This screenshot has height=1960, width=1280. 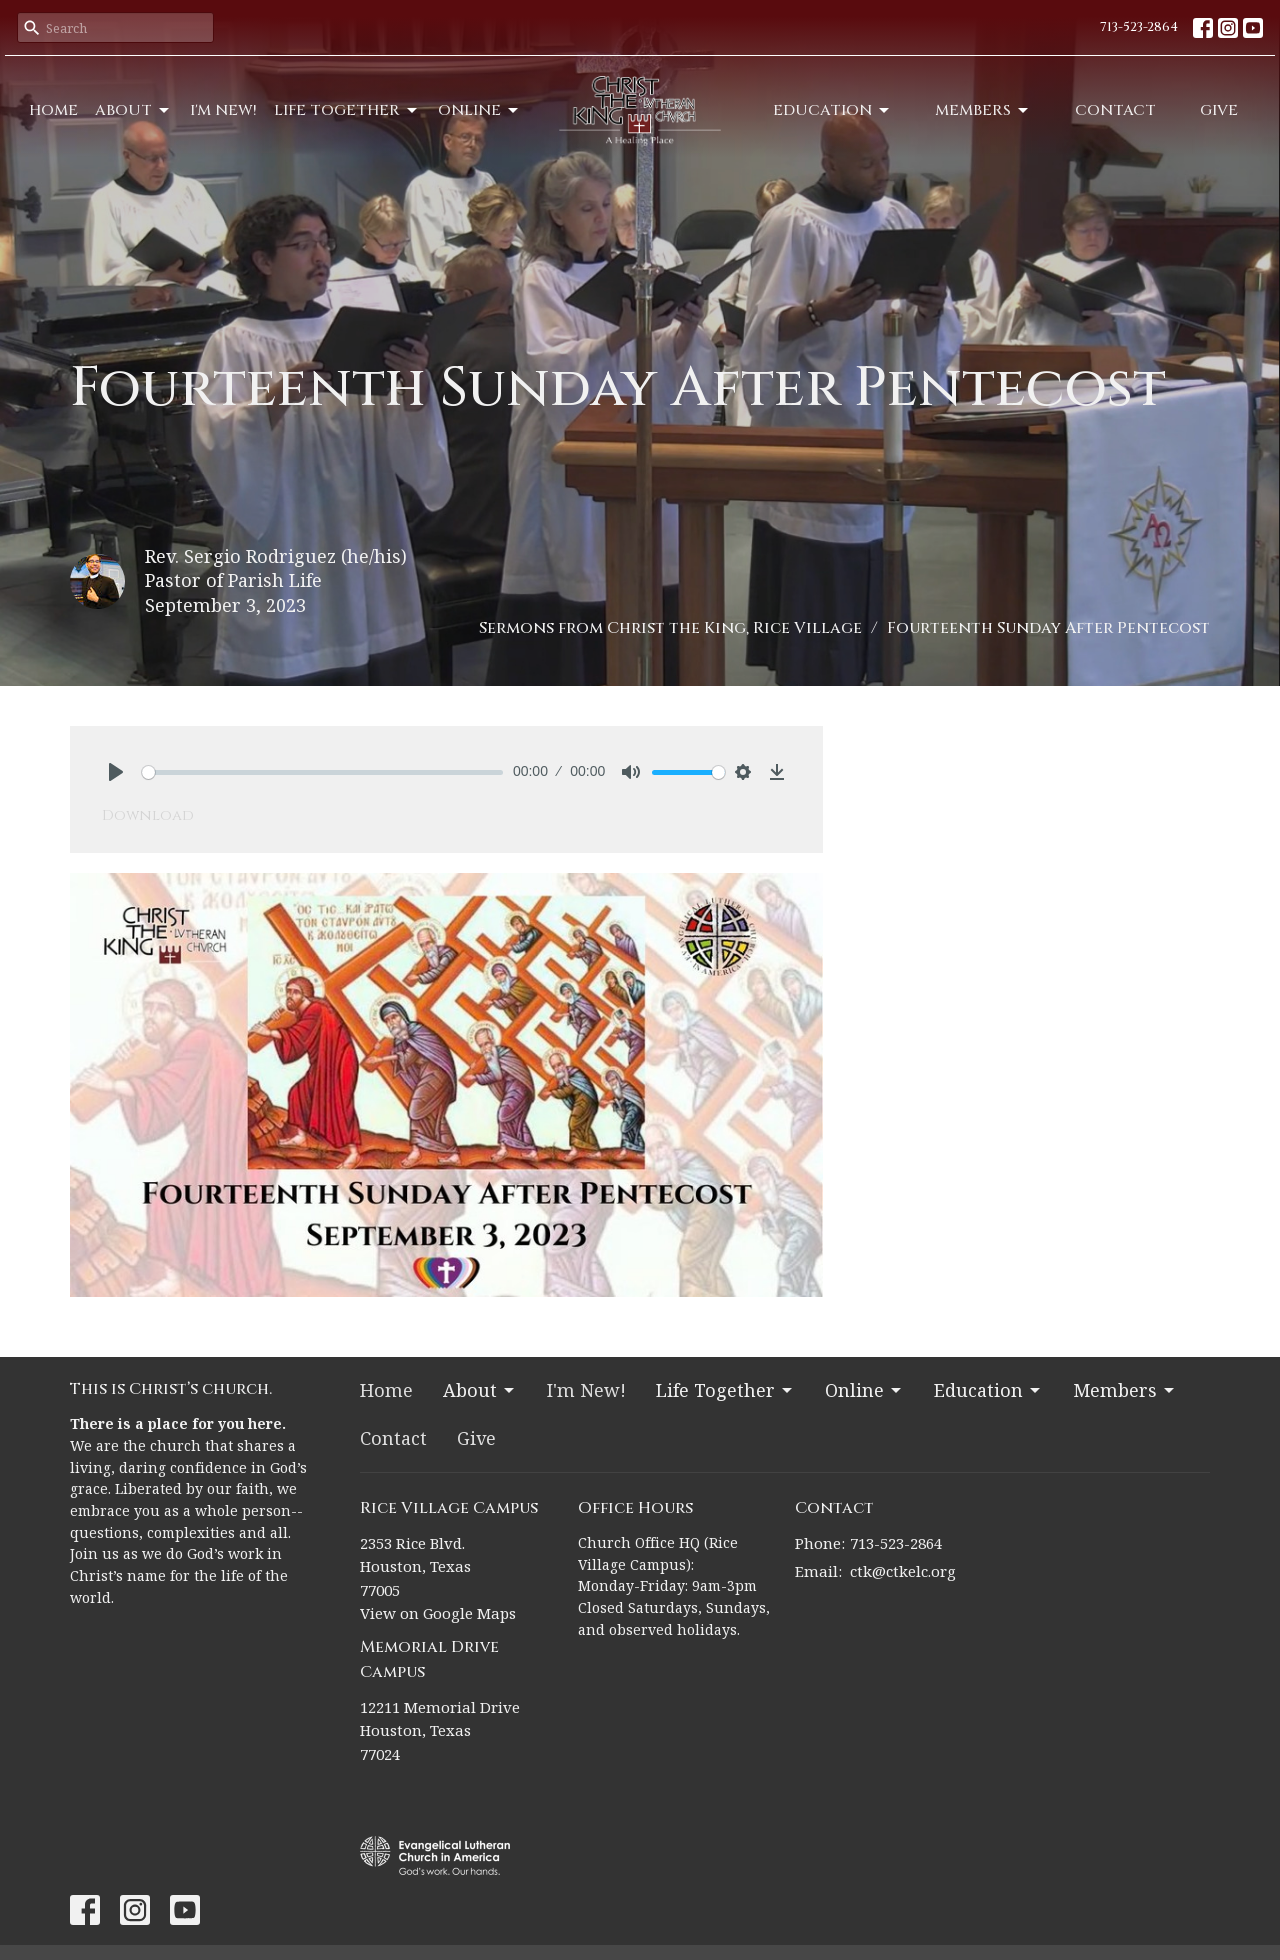 What do you see at coordinates (670, 628) in the screenshot?
I see `Sermons from Christ the King, Rice Village` at bounding box center [670, 628].